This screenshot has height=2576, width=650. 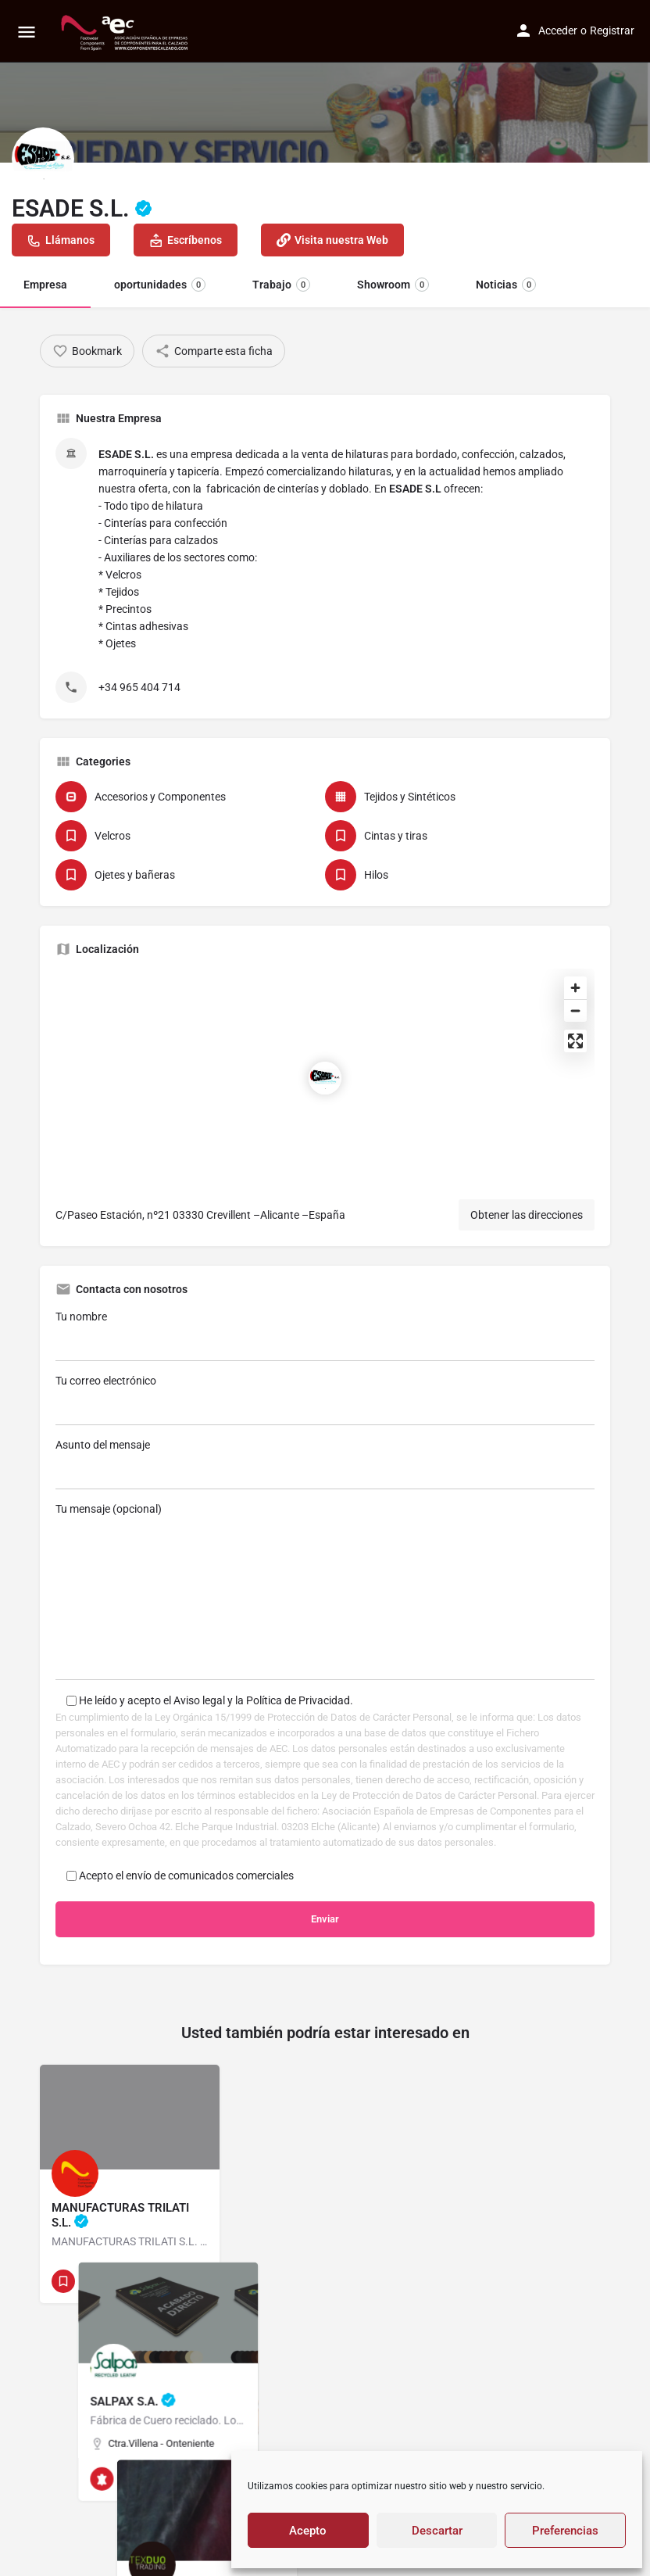 What do you see at coordinates (437, 2531) in the screenshot?
I see `Descartar` at bounding box center [437, 2531].